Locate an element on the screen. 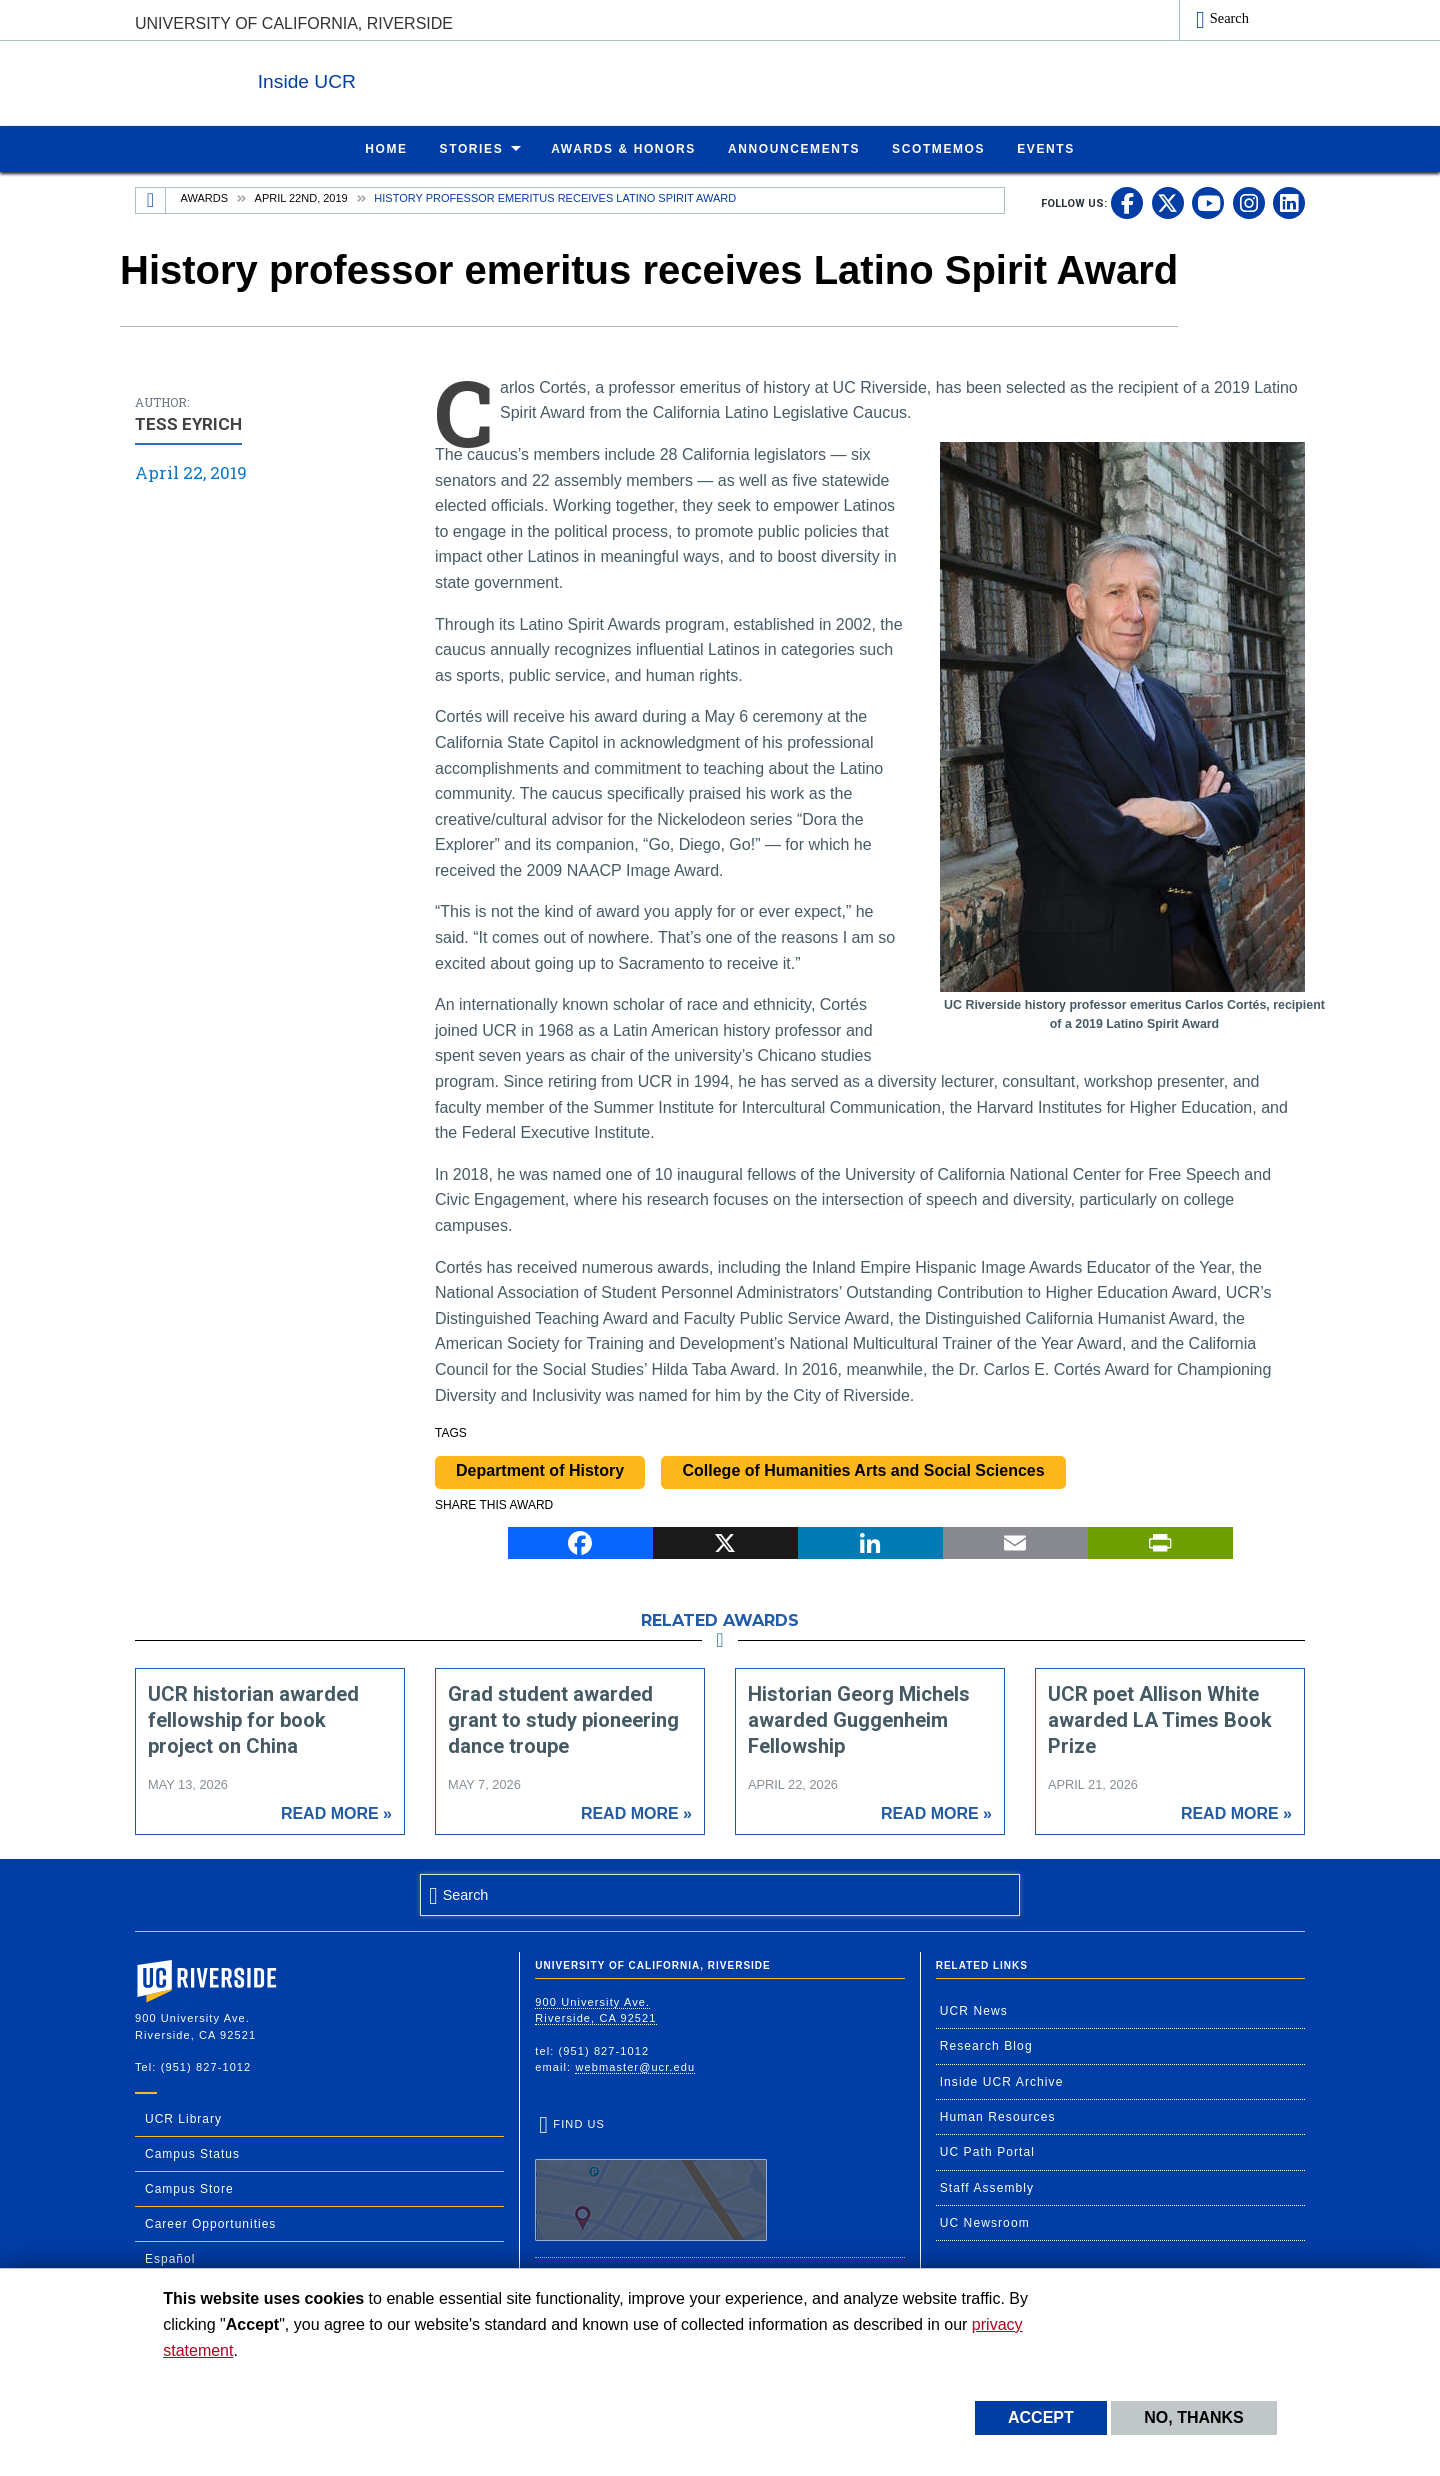  ScotMemos [menuitem] is located at coordinates (938, 148).